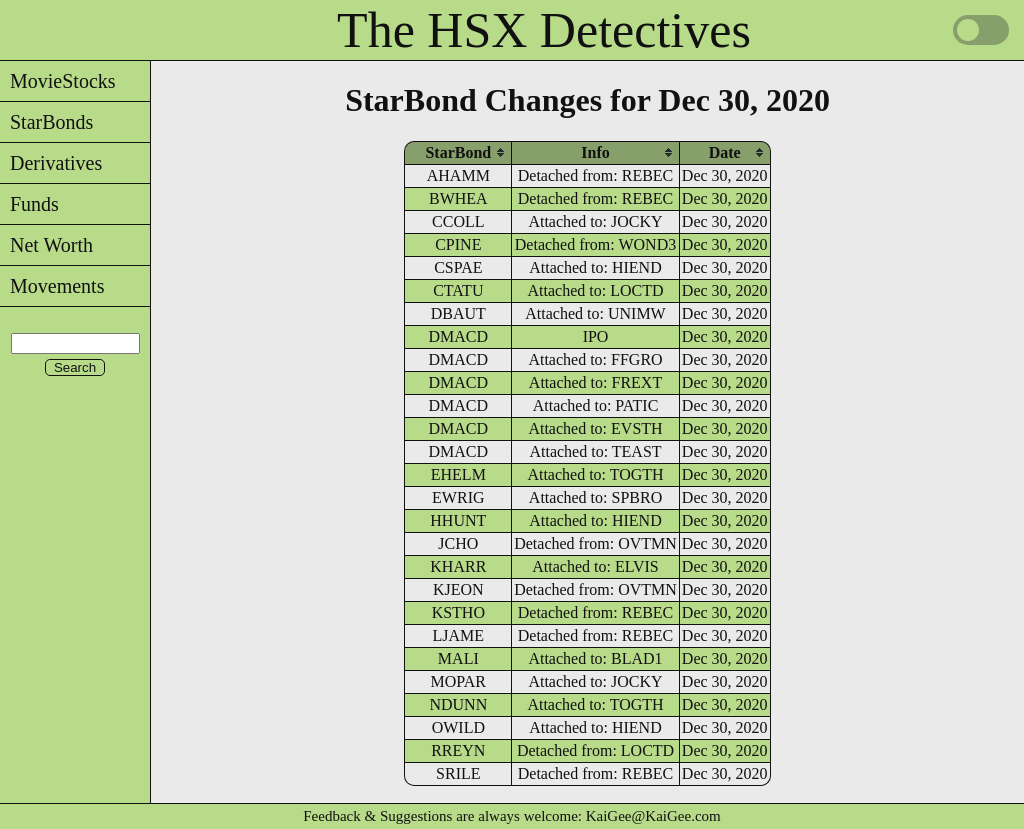  What do you see at coordinates (458, 221) in the screenshot?
I see `CCOLL` at bounding box center [458, 221].